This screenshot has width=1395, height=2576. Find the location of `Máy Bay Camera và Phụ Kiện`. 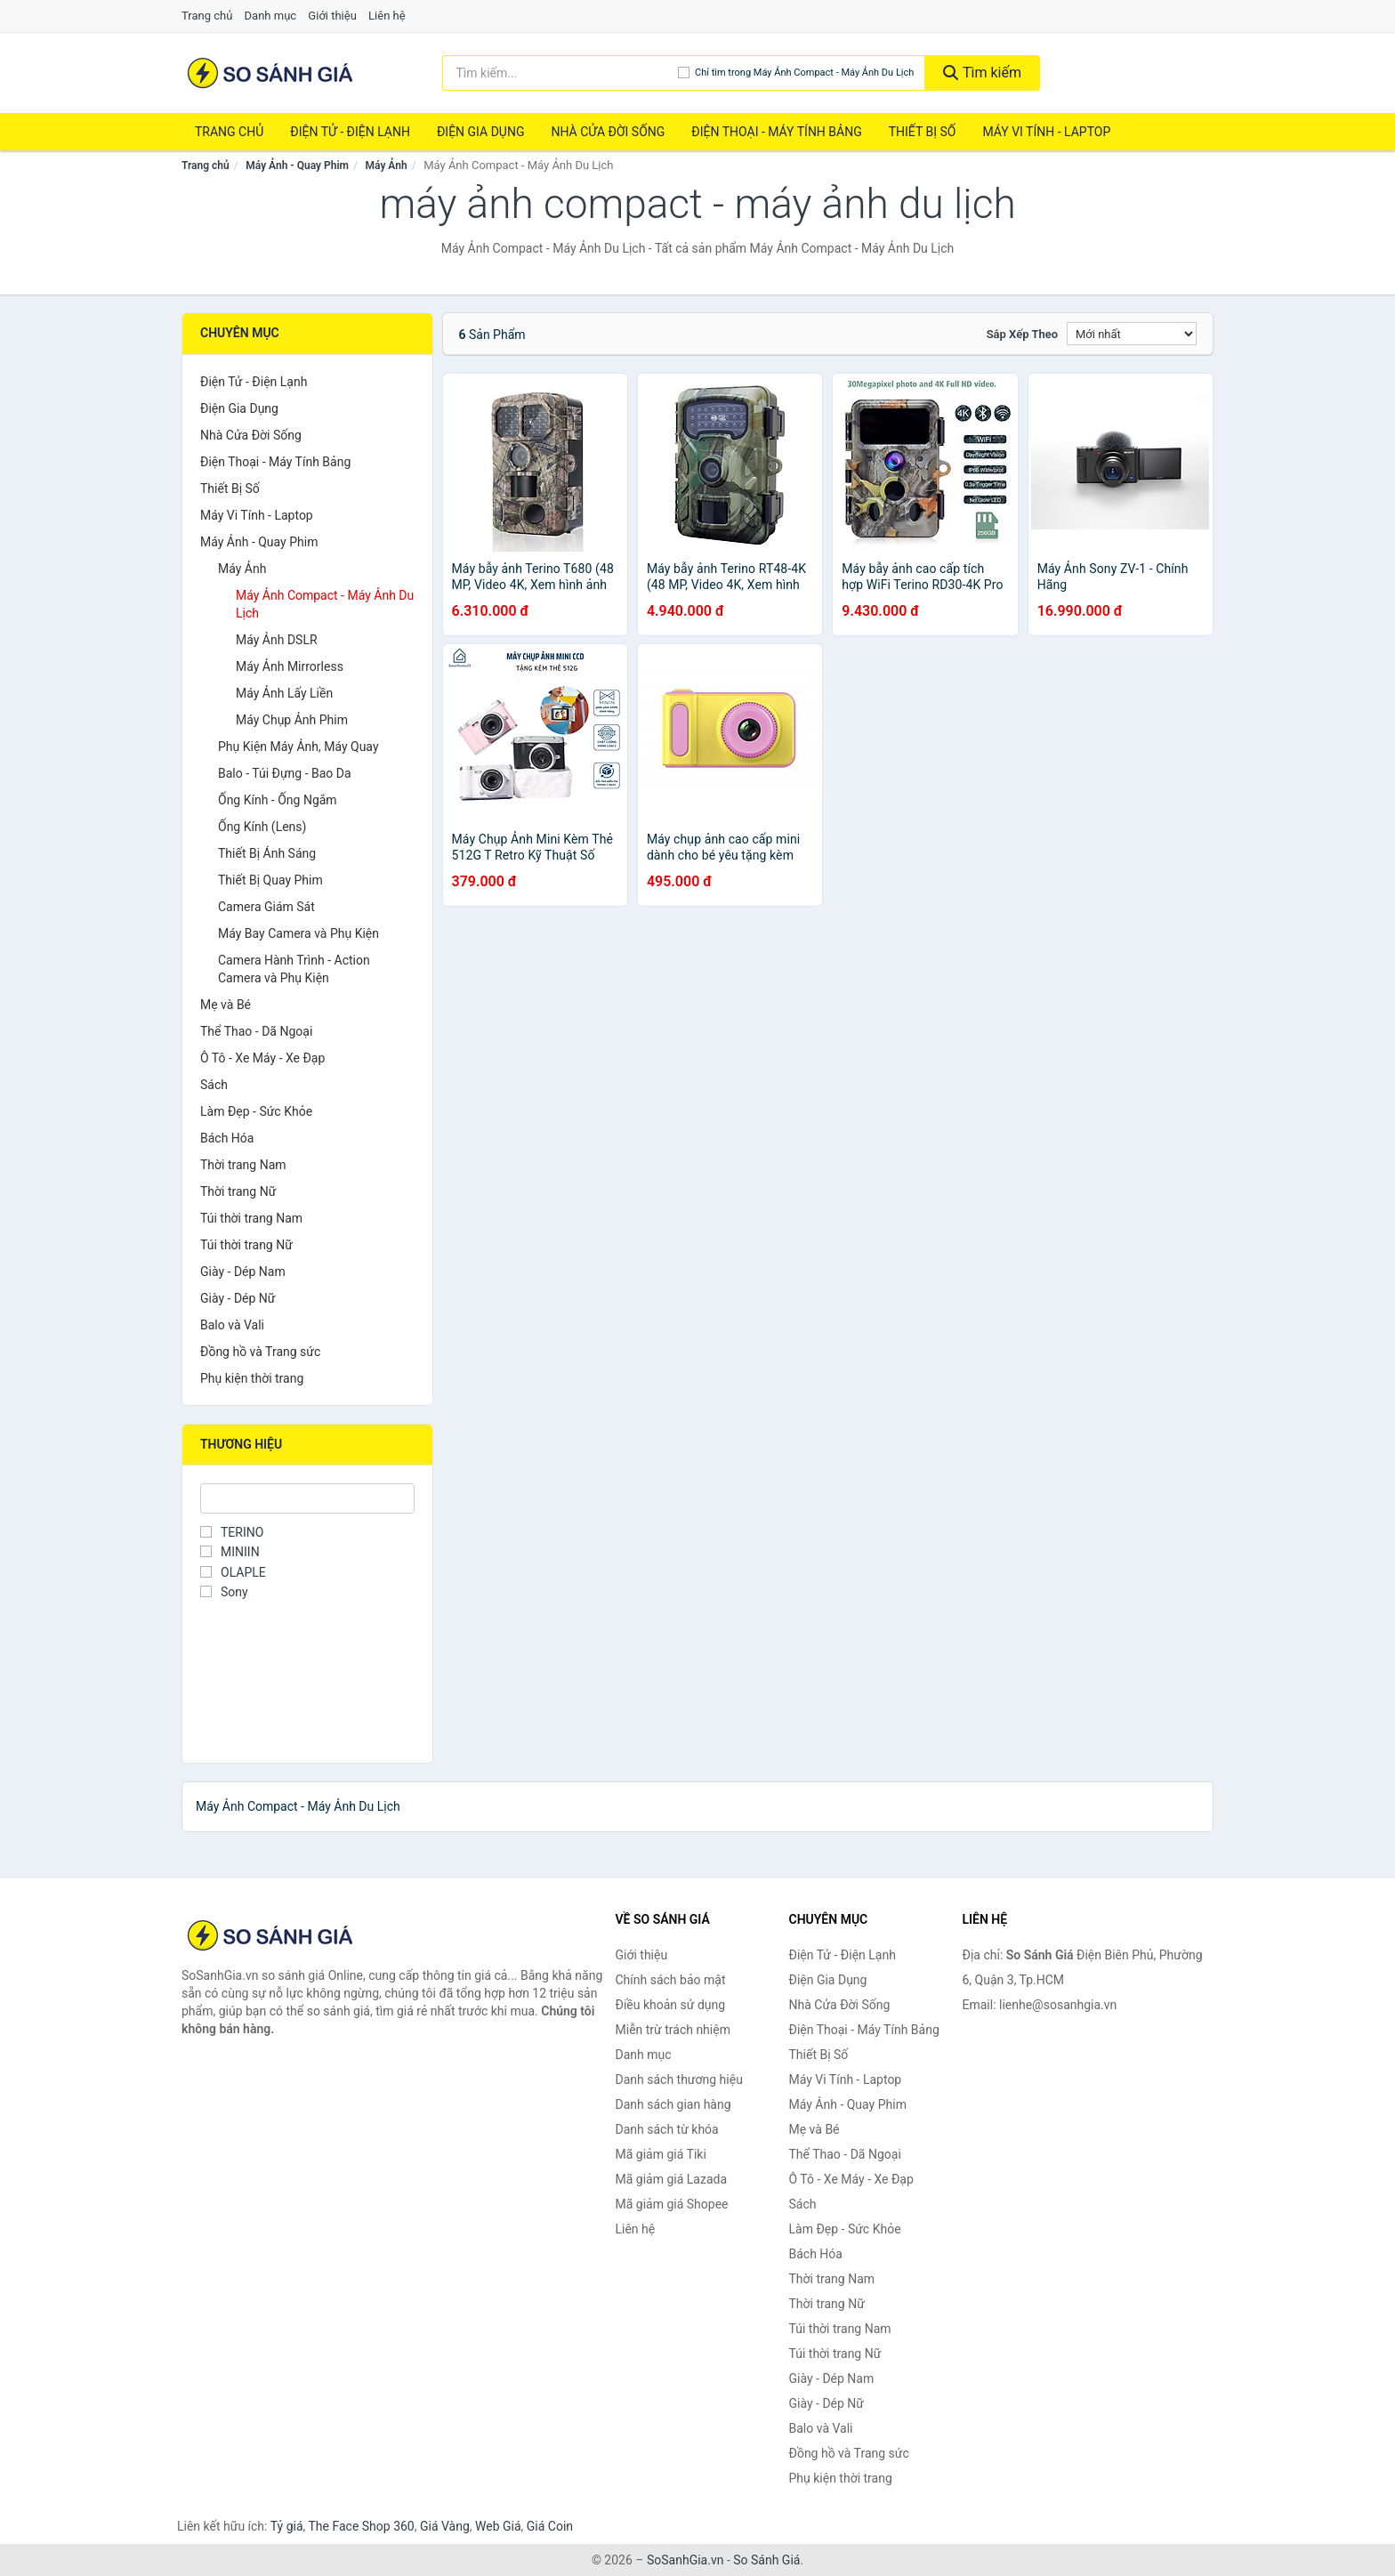

Máy Bay Camera và Phụ Kiện is located at coordinates (298, 933).